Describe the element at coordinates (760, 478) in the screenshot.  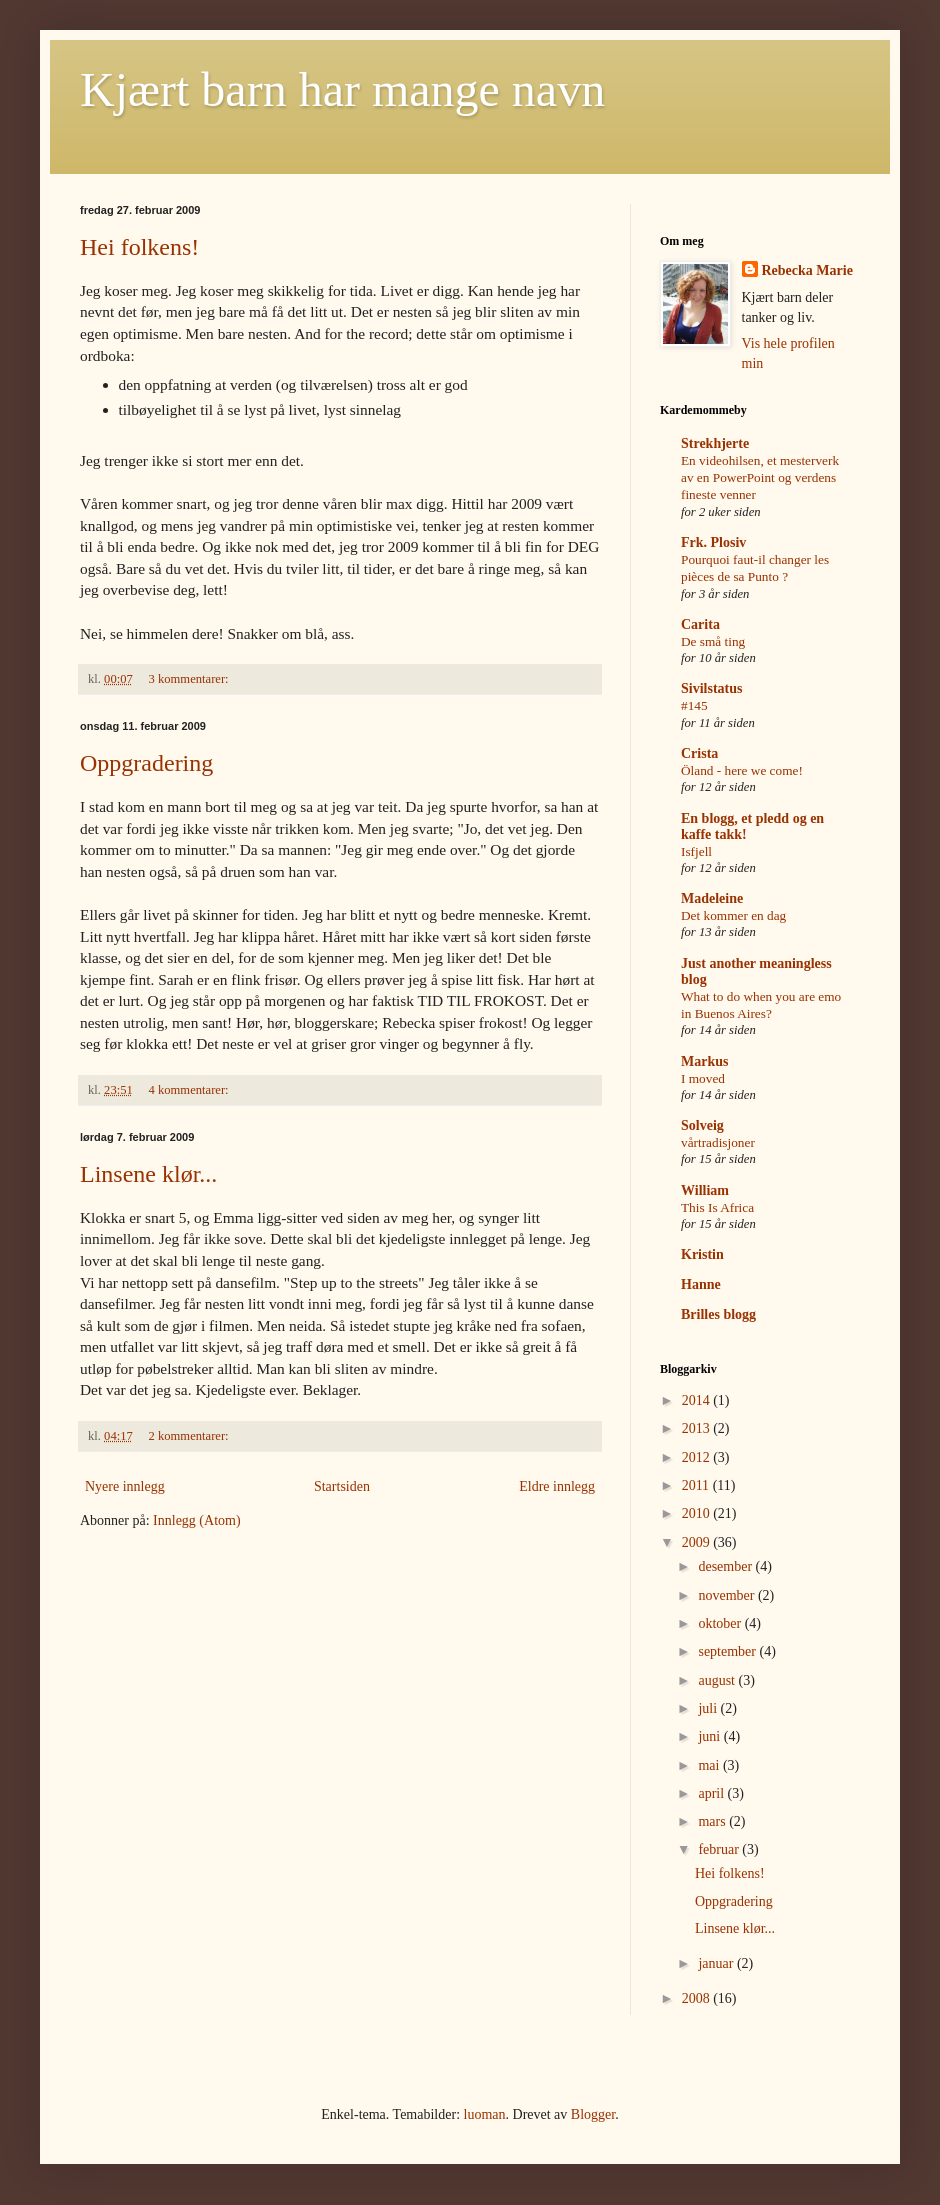
I see `En videohilsen, et mesterverk av en PowerPoint og verdens fineste venner` at that location.